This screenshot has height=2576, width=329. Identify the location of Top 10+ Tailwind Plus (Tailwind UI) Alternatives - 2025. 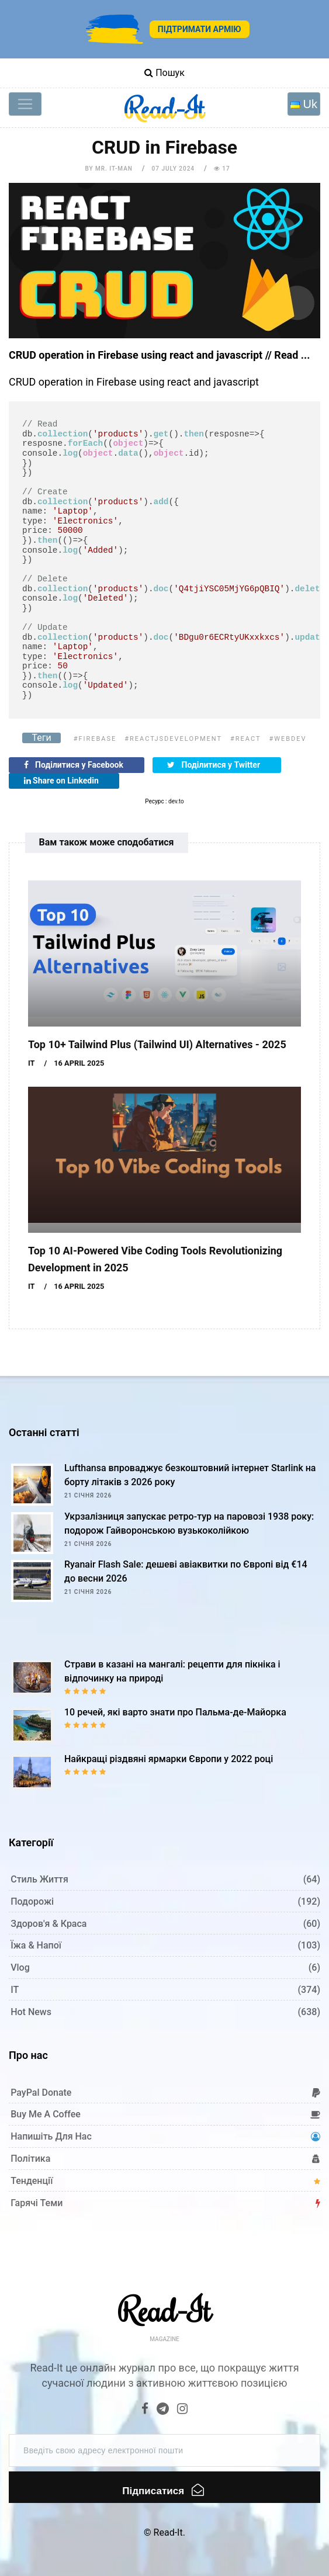
(157, 1044).